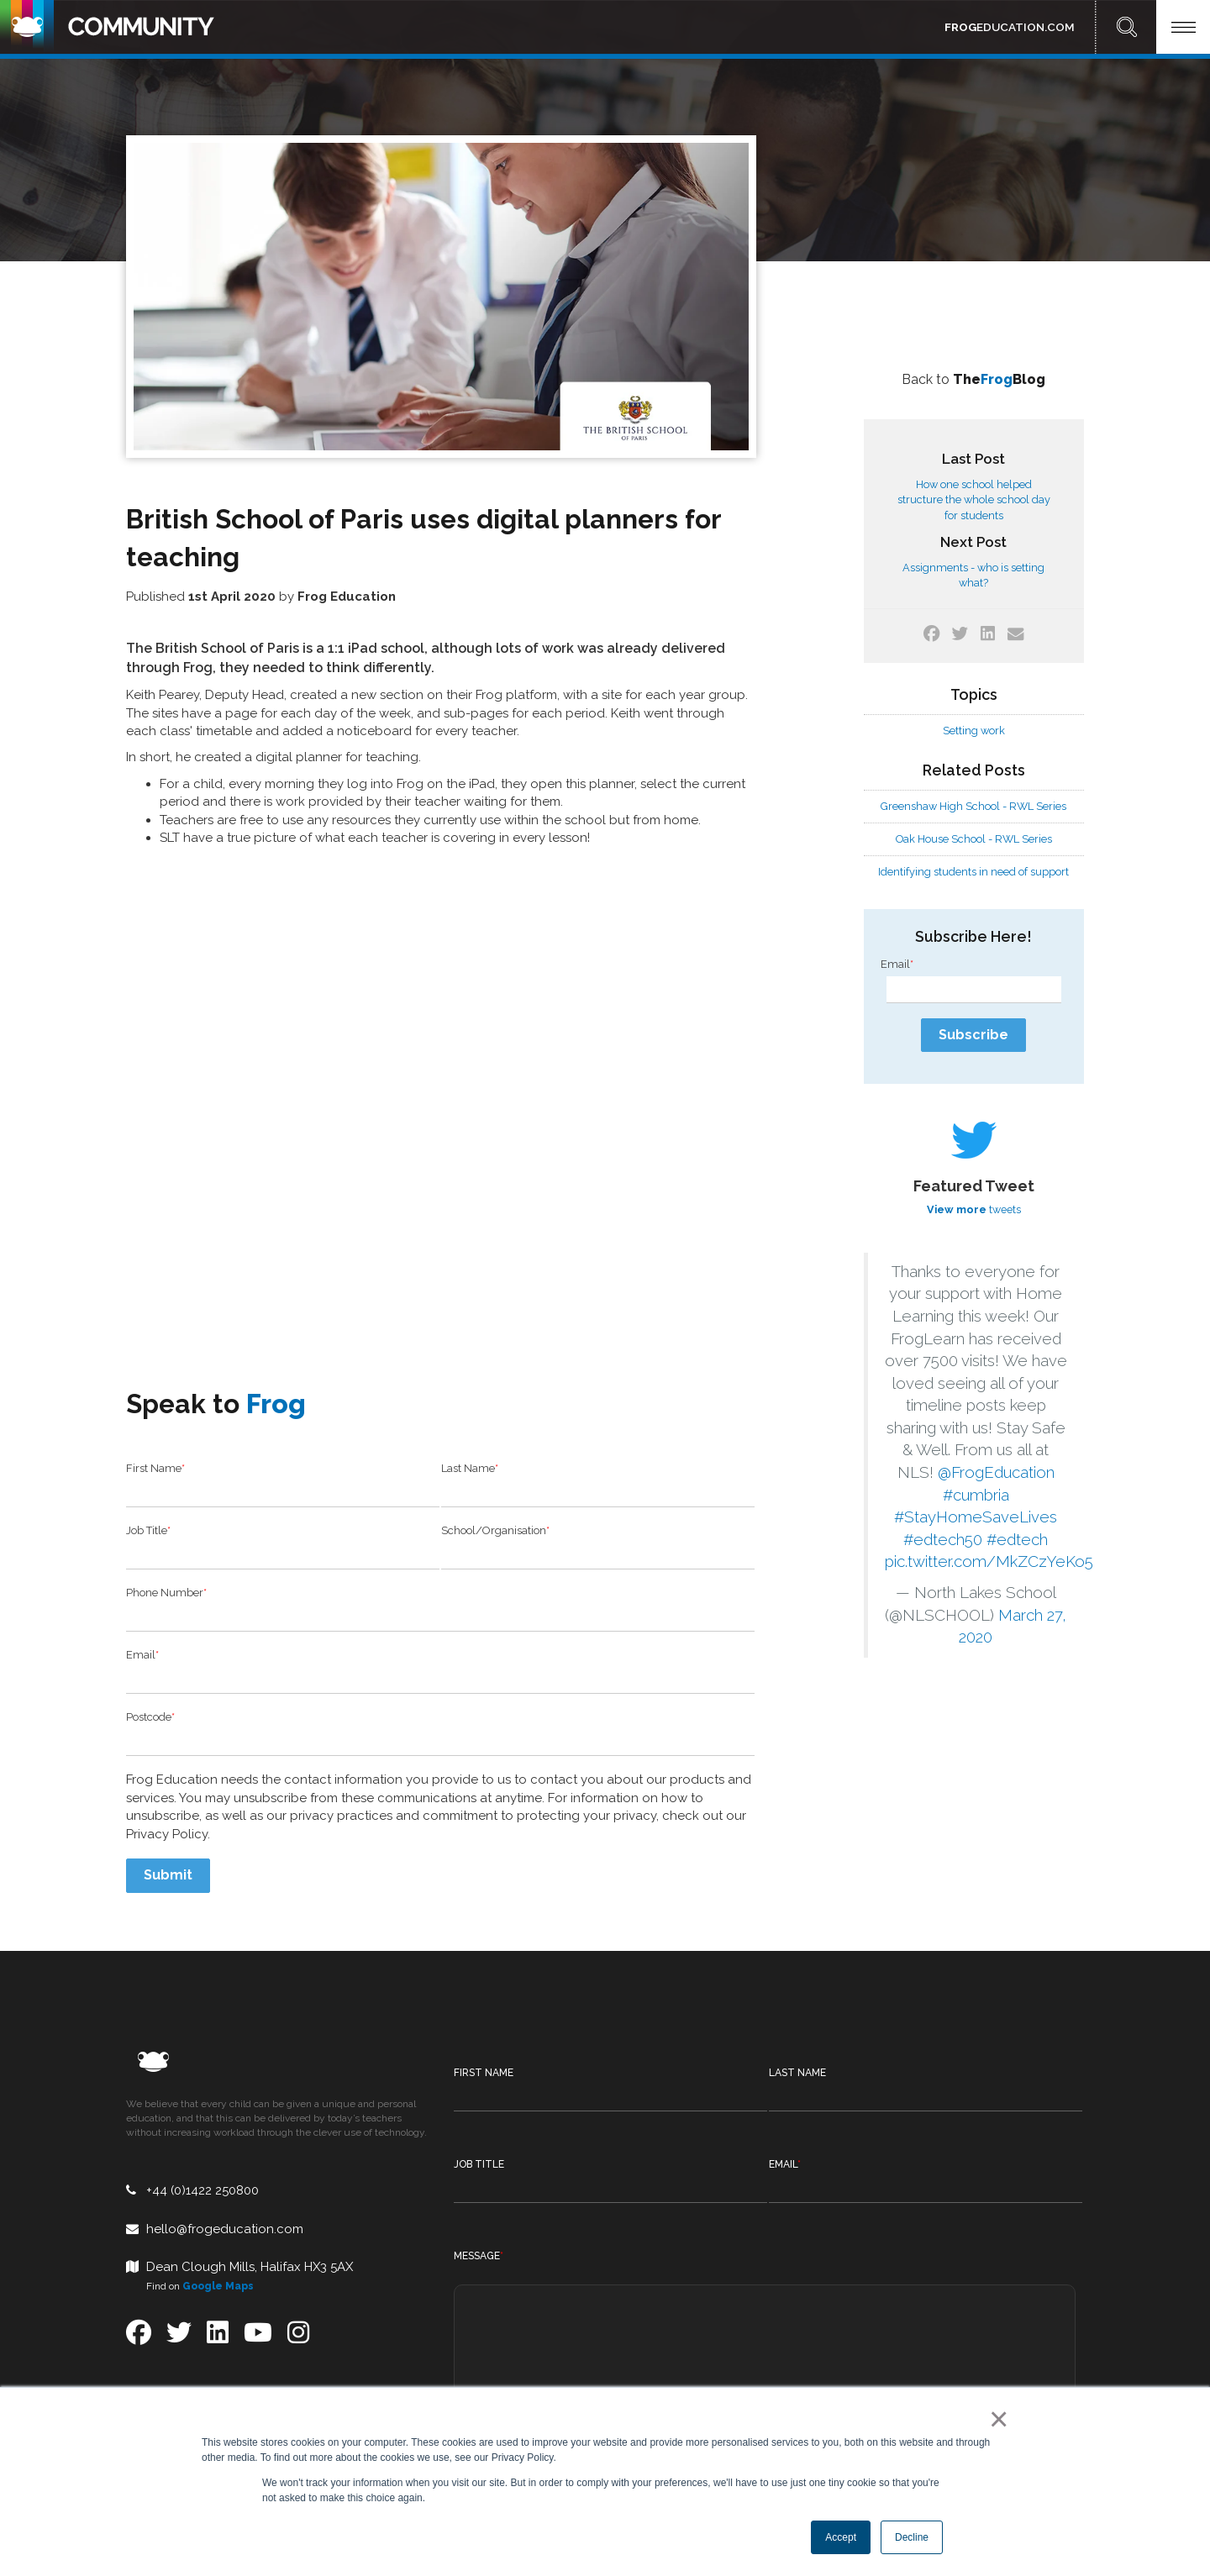 The width and height of the screenshot is (1210, 2576). What do you see at coordinates (218, 2189) in the screenshot?
I see `Google Maps` at bounding box center [218, 2189].